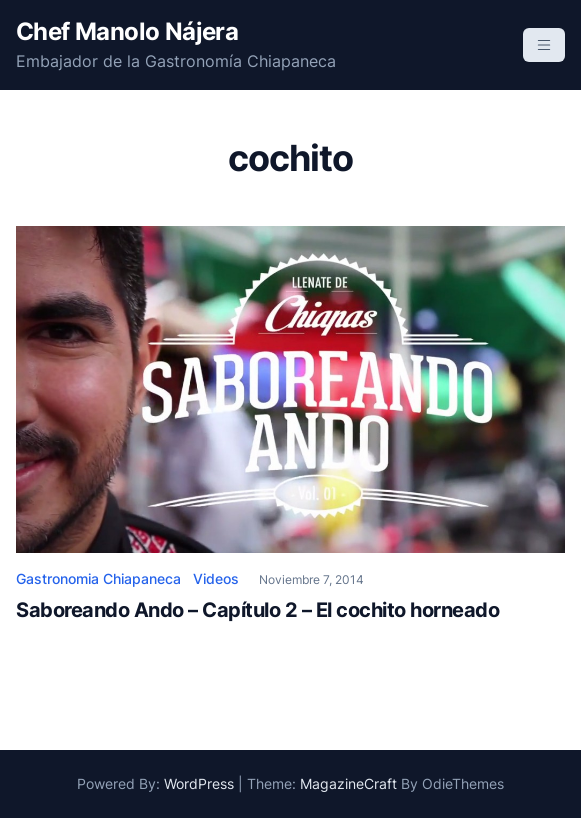 Image resolution: width=581 pixels, height=818 pixels. Describe the element at coordinates (348, 783) in the screenshot. I see `MagazineCraft` at that location.